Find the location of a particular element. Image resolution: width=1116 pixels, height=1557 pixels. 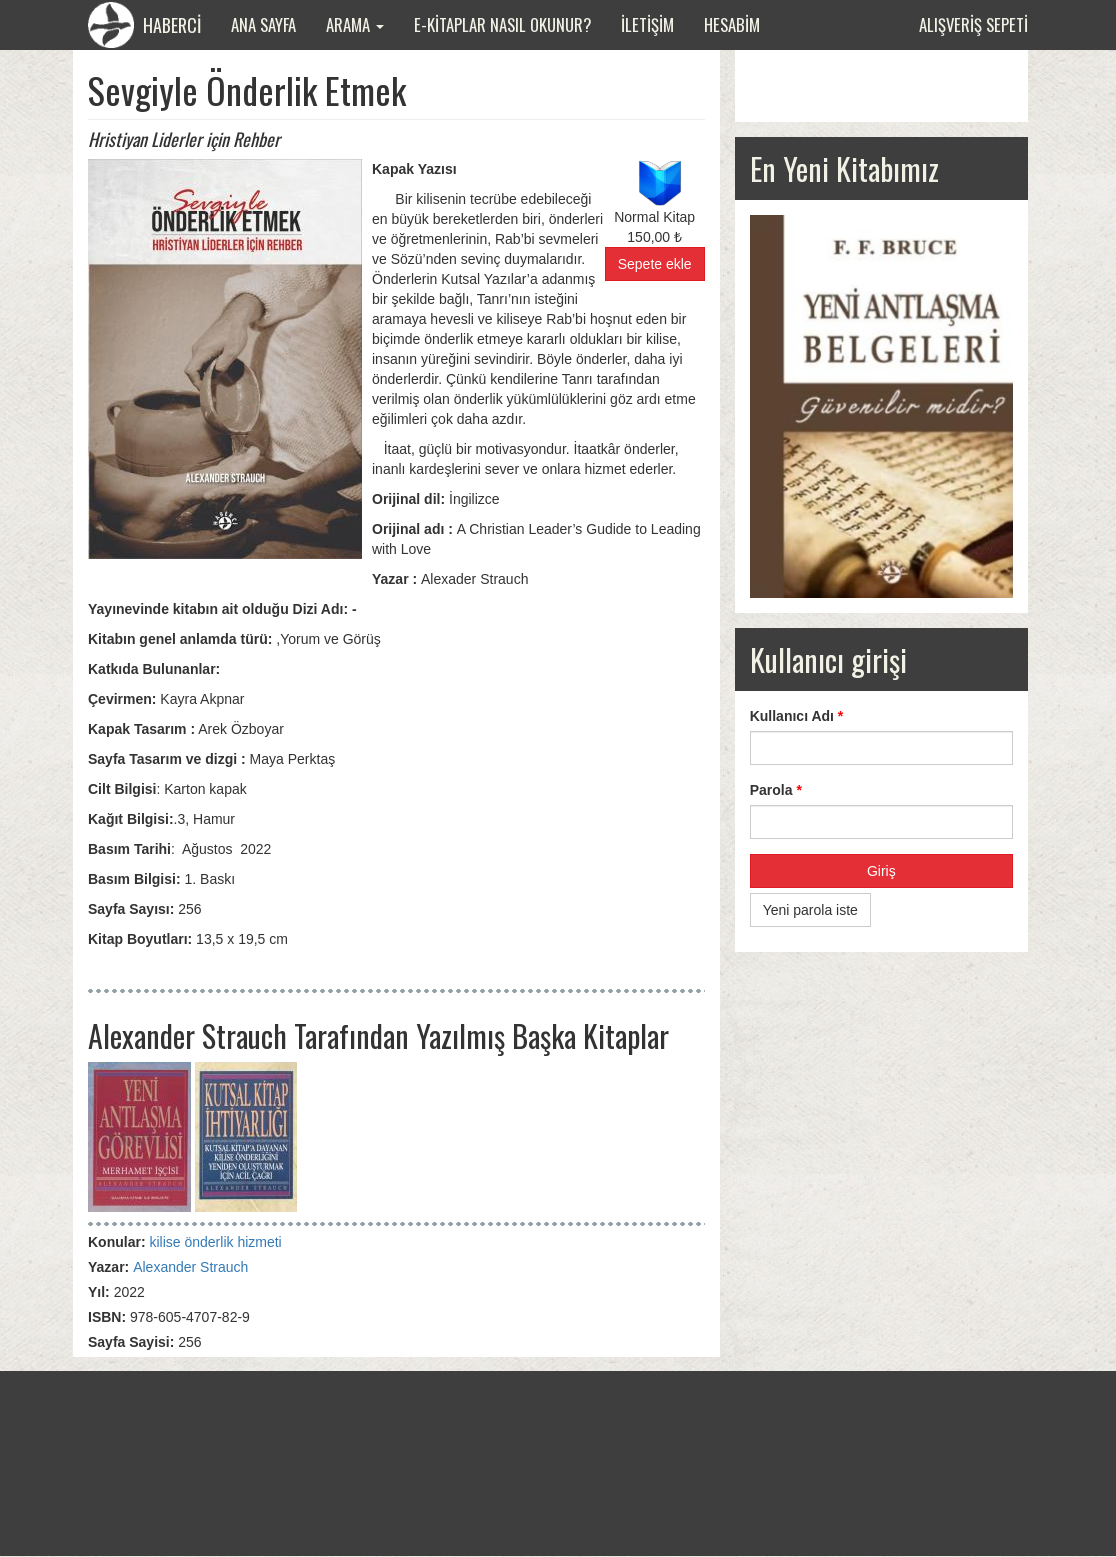

Ana Sayfa is located at coordinates (263, 24).